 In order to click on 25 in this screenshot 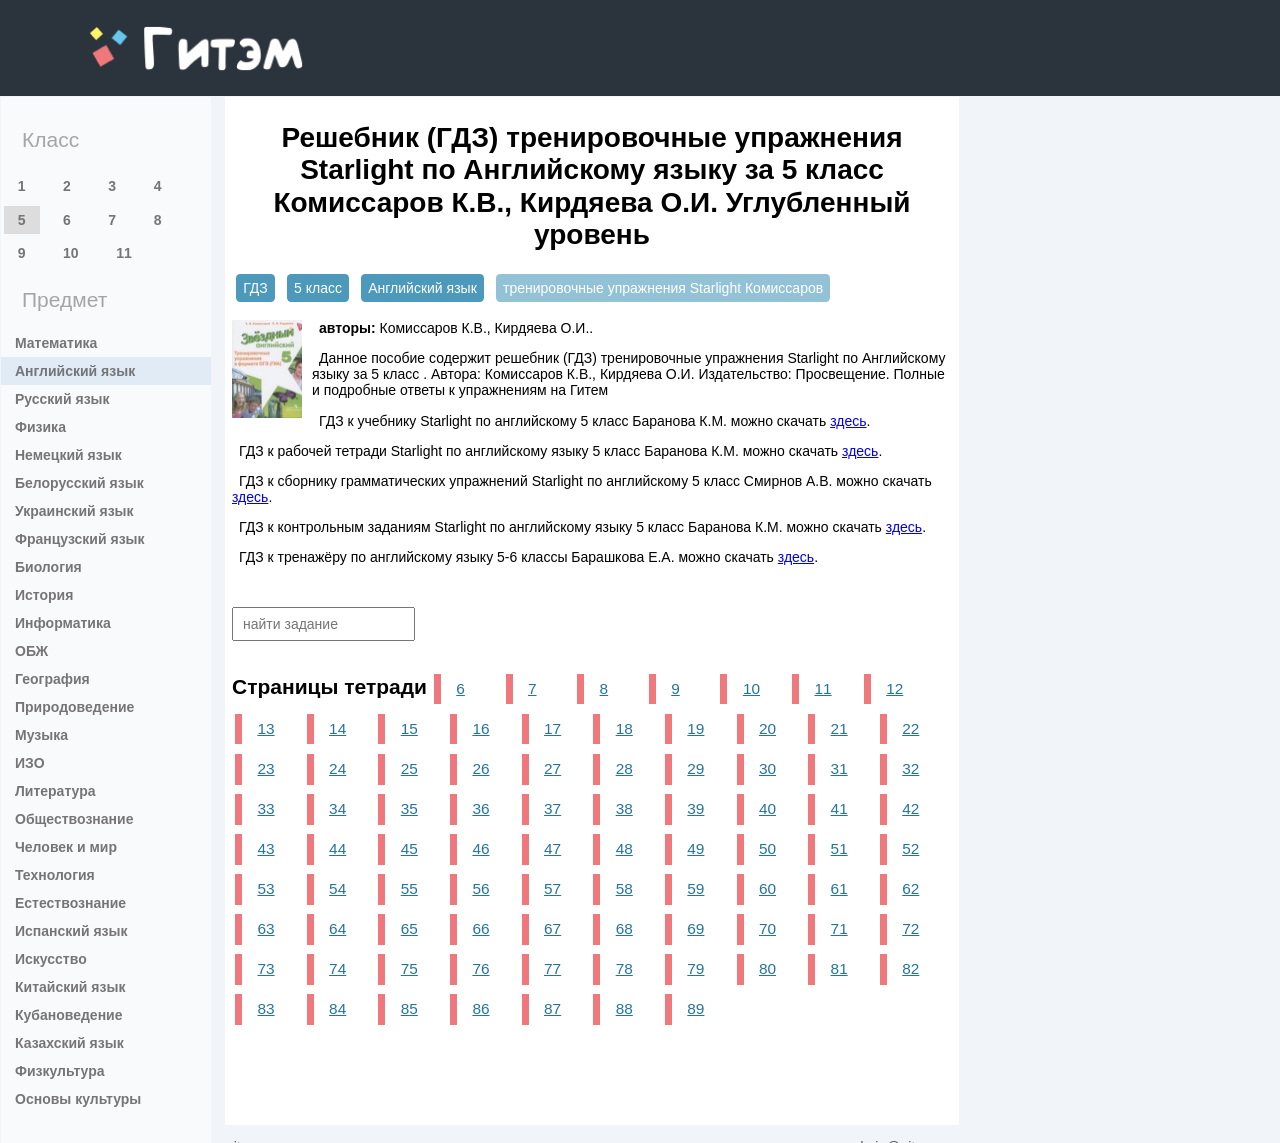, I will do `click(409, 768)`.